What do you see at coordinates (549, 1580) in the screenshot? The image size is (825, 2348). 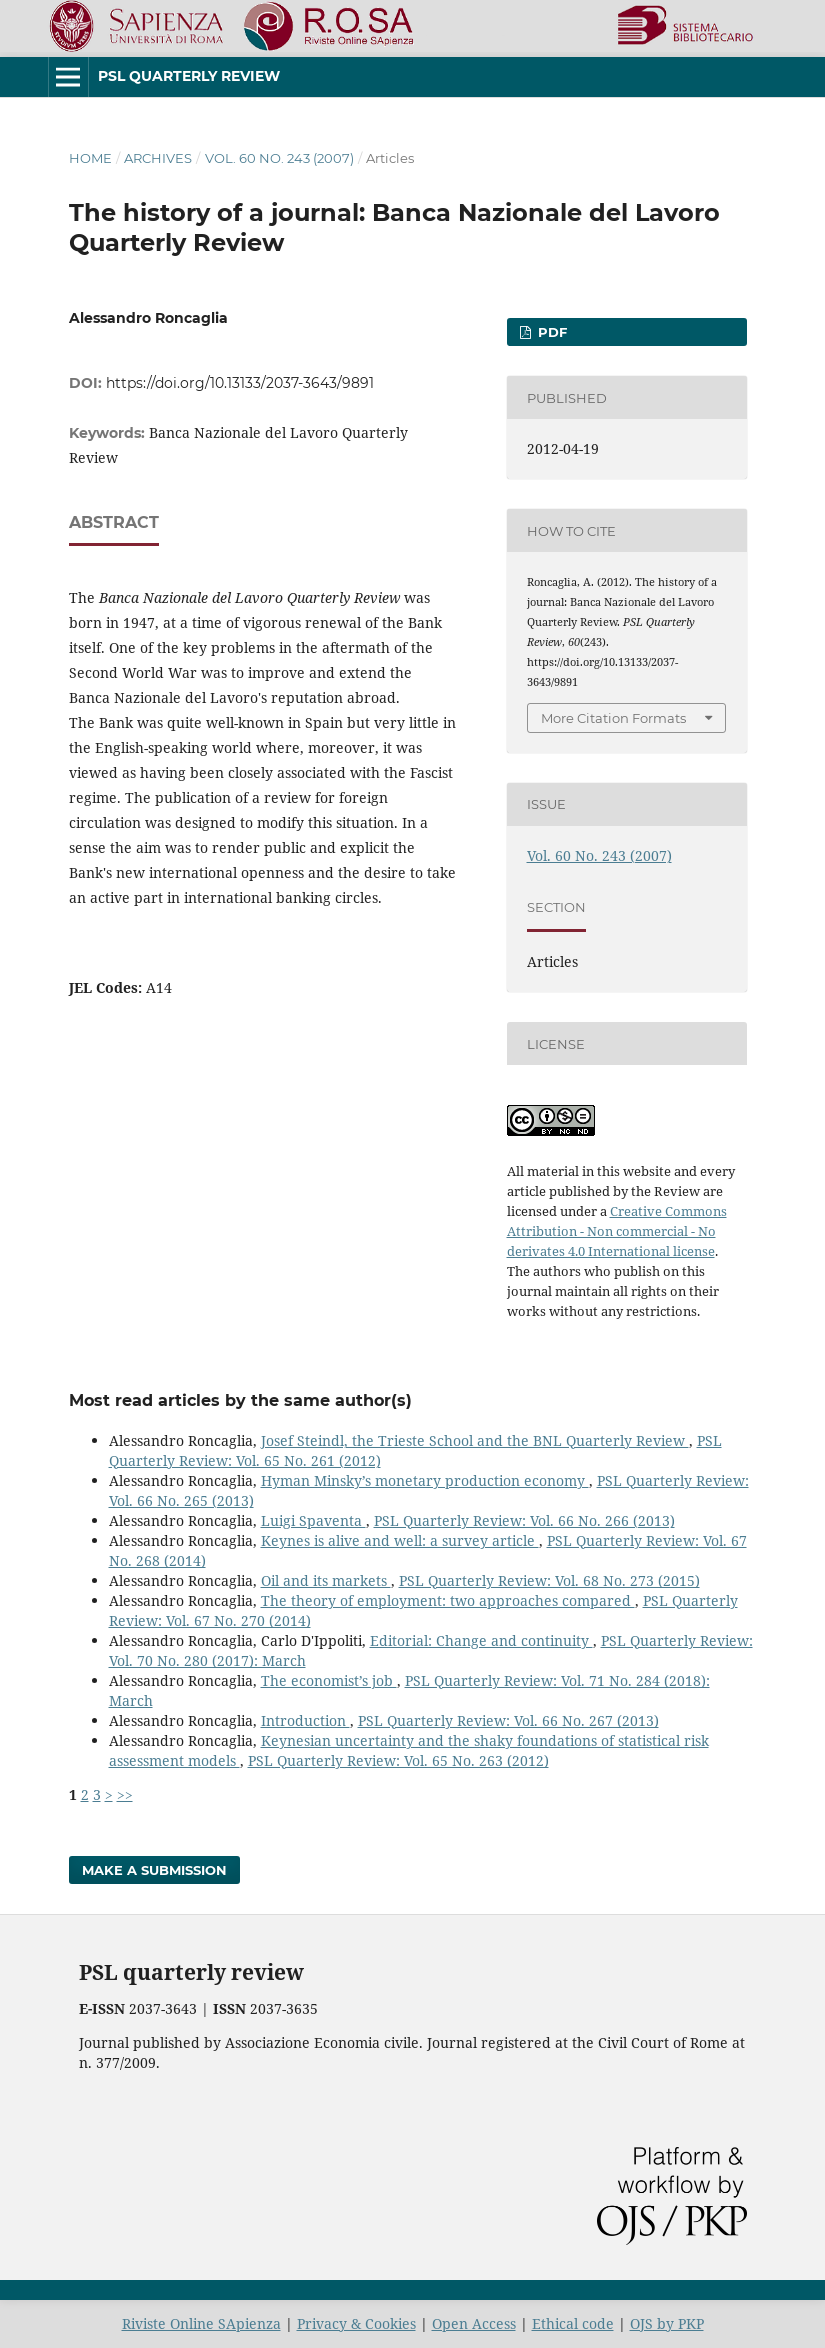 I see `PSL Quarterly Review: Vol. 68 No. 273 (2015)` at bounding box center [549, 1580].